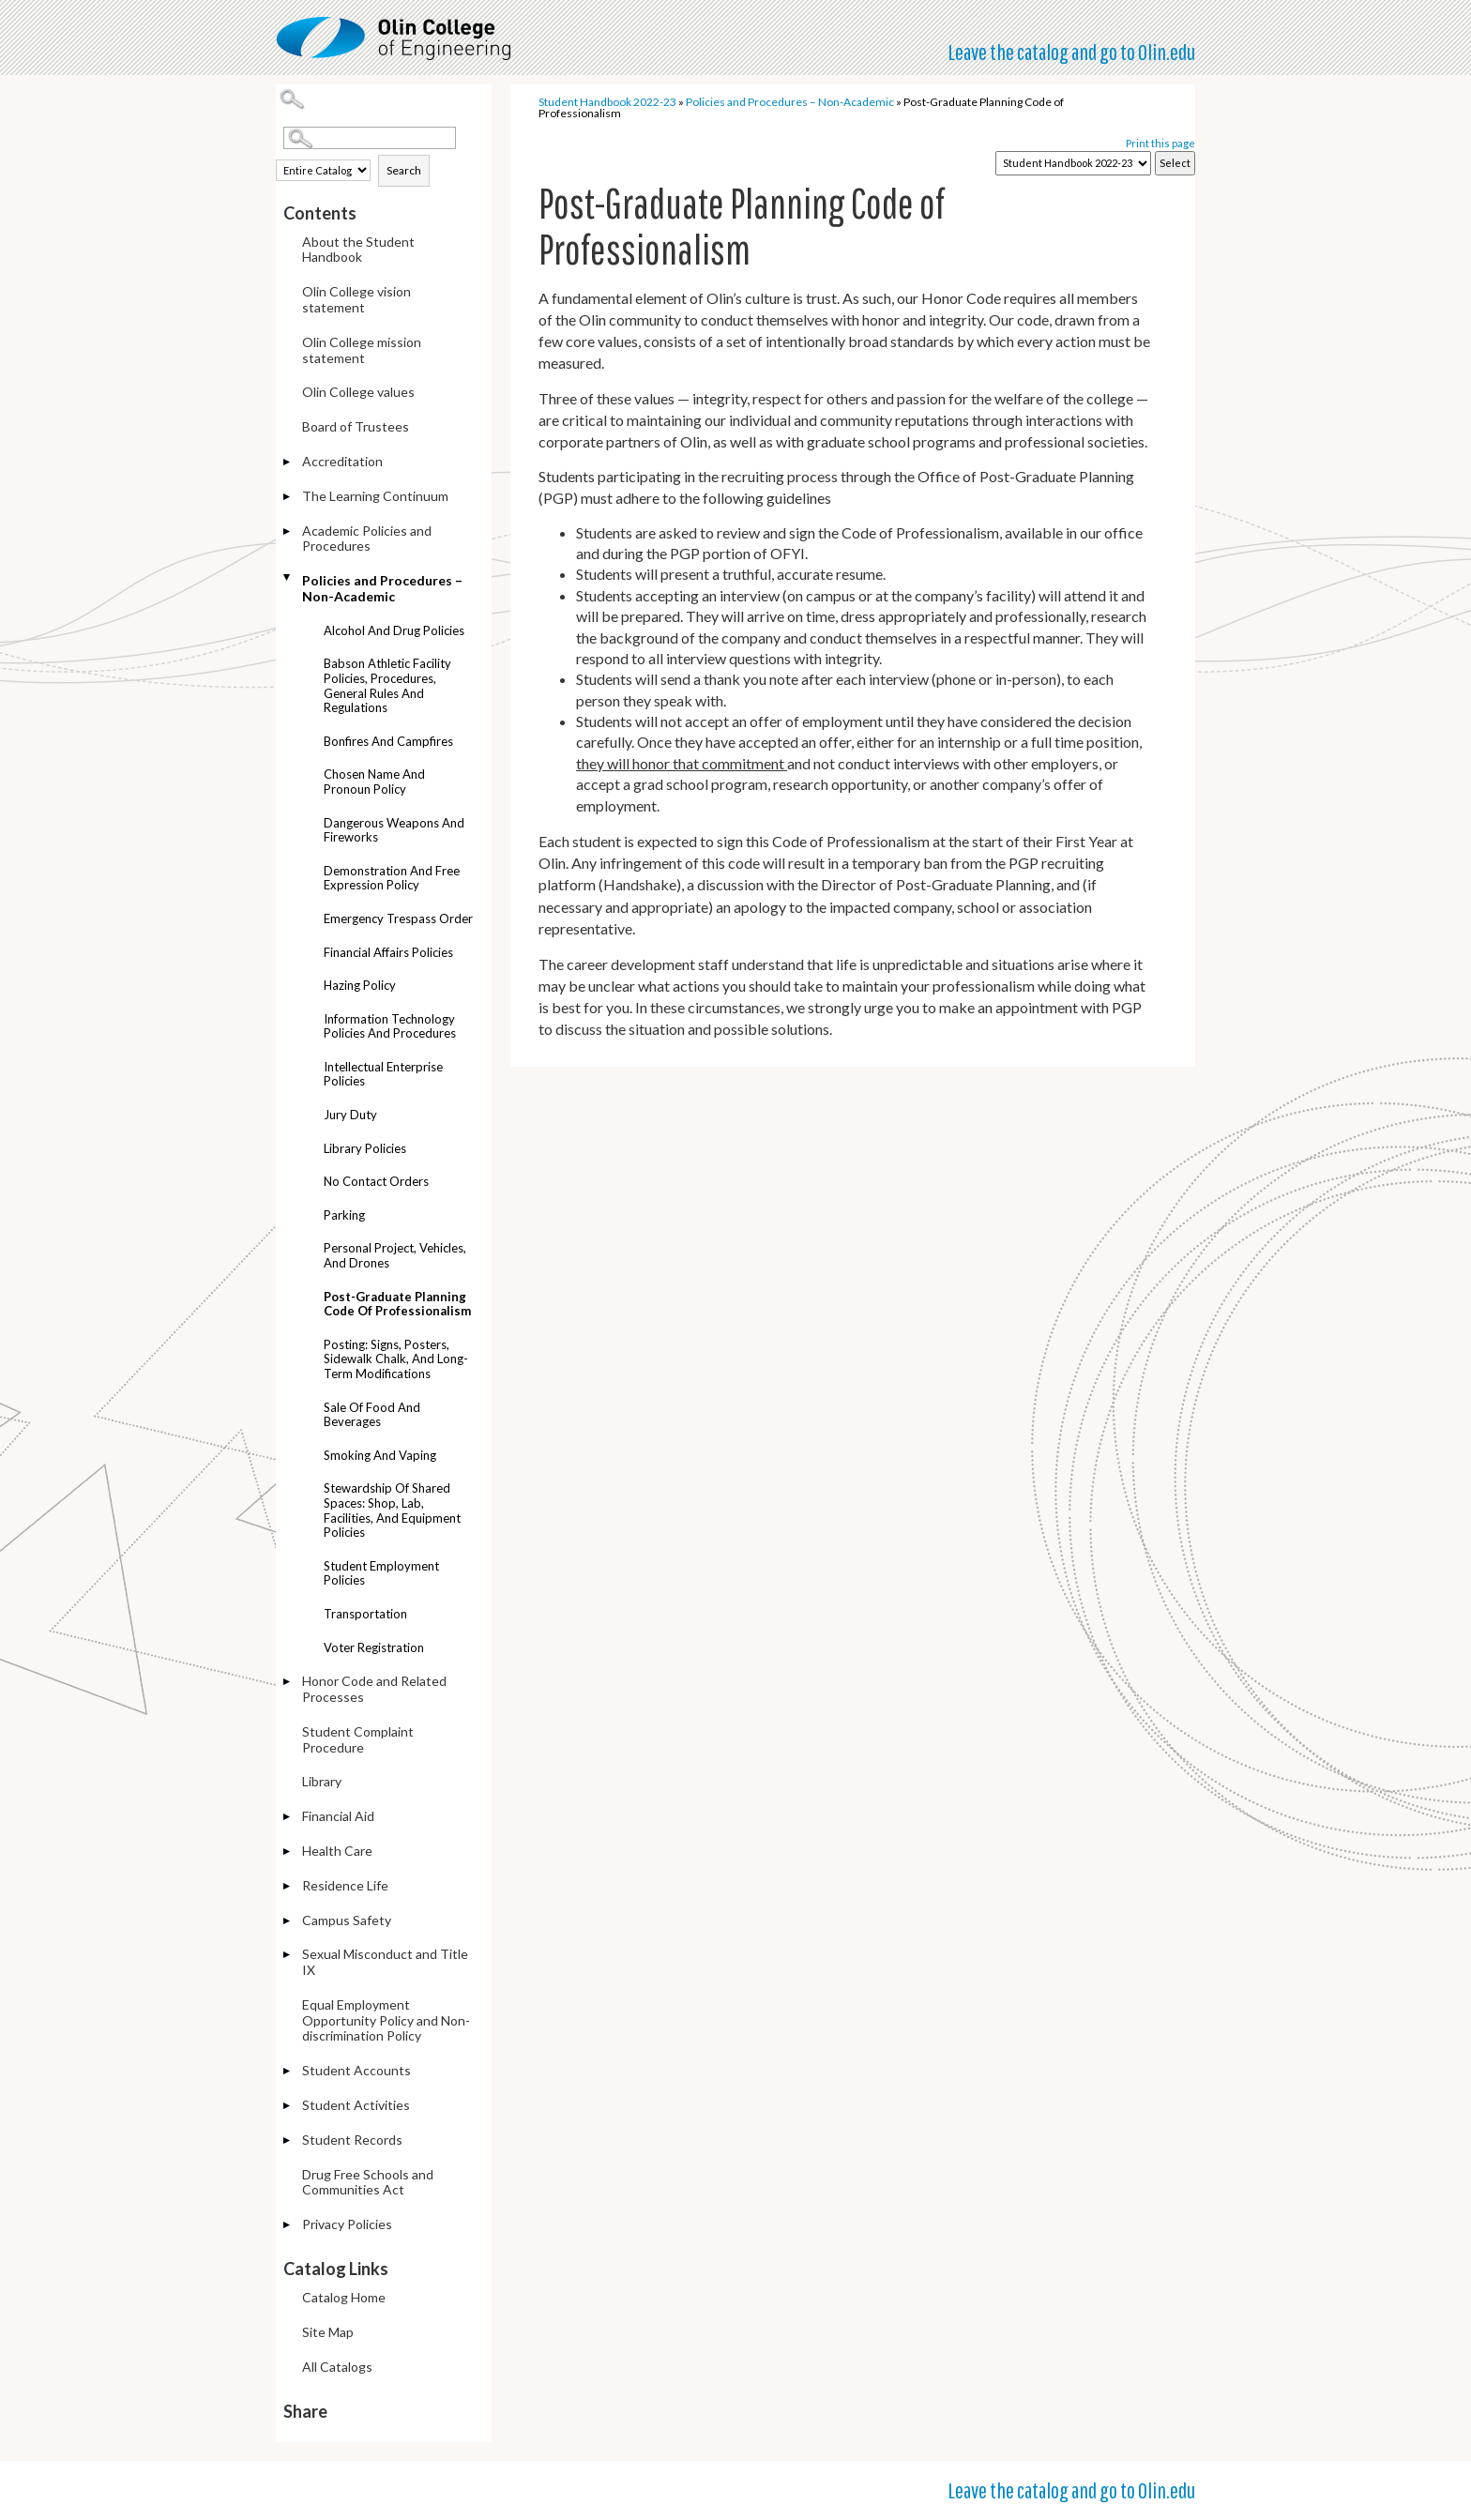 This screenshot has height=2520, width=1471. What do you see at coordinates (397, 1304) in the screenshot?
I see `Post-Graduate Planning Code of Professionalism` at bounding box center [397, 1304].